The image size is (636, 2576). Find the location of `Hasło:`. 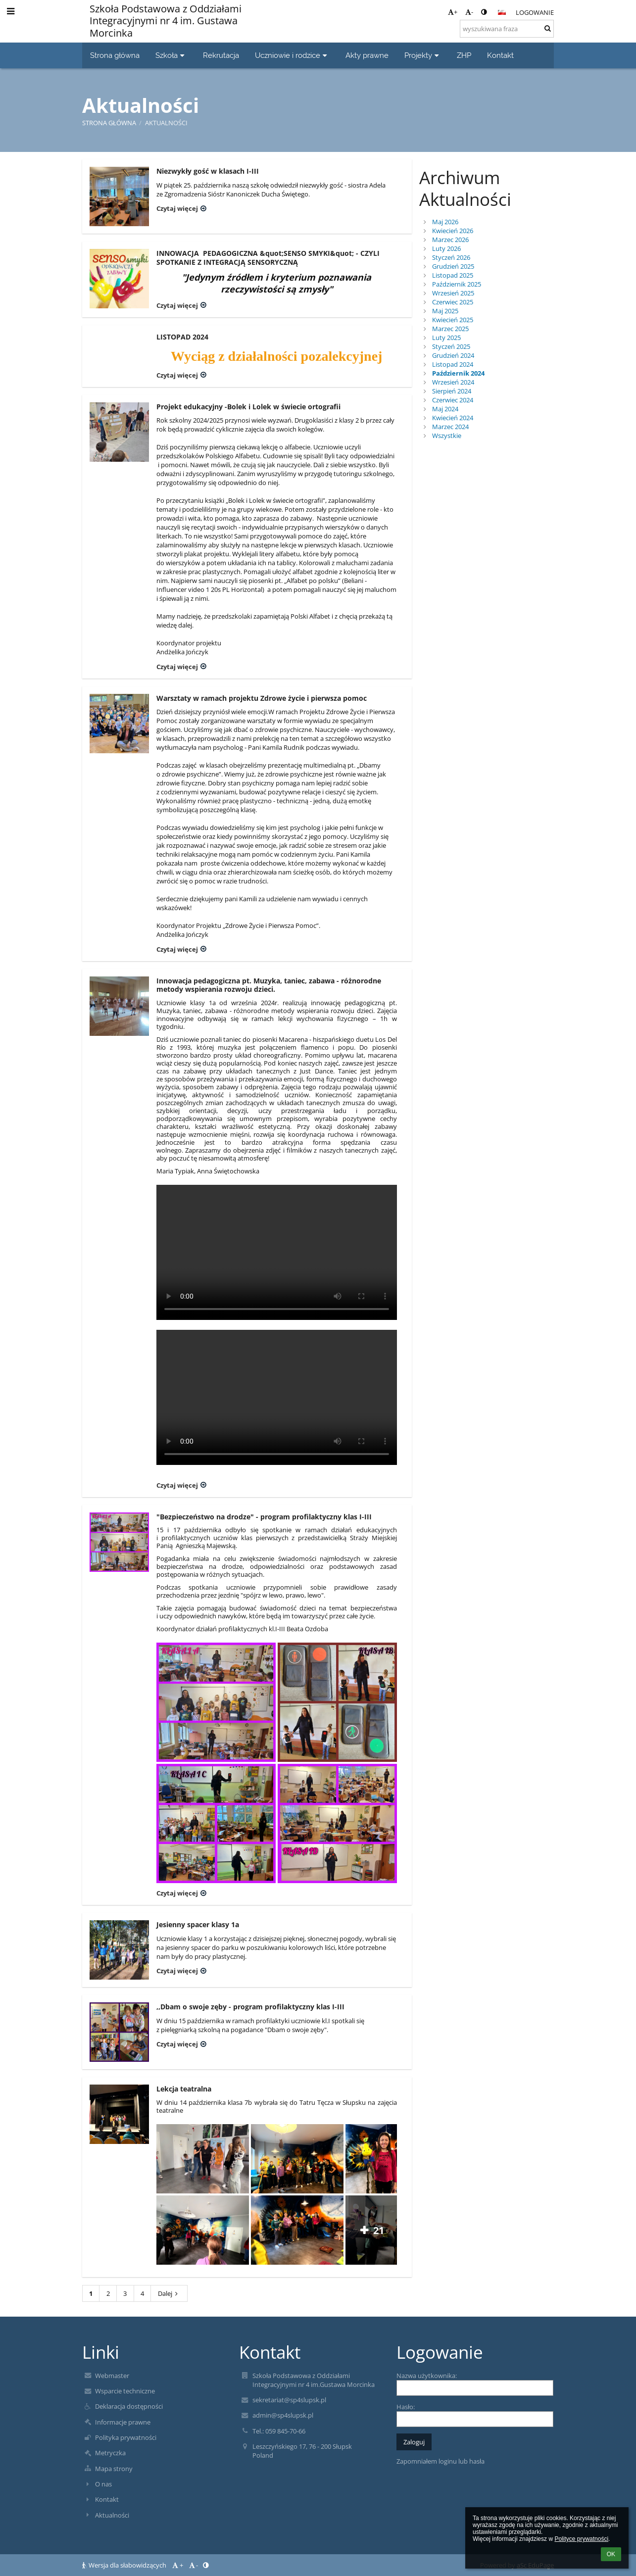

Hasło: is located at coordinates (405, 2406).